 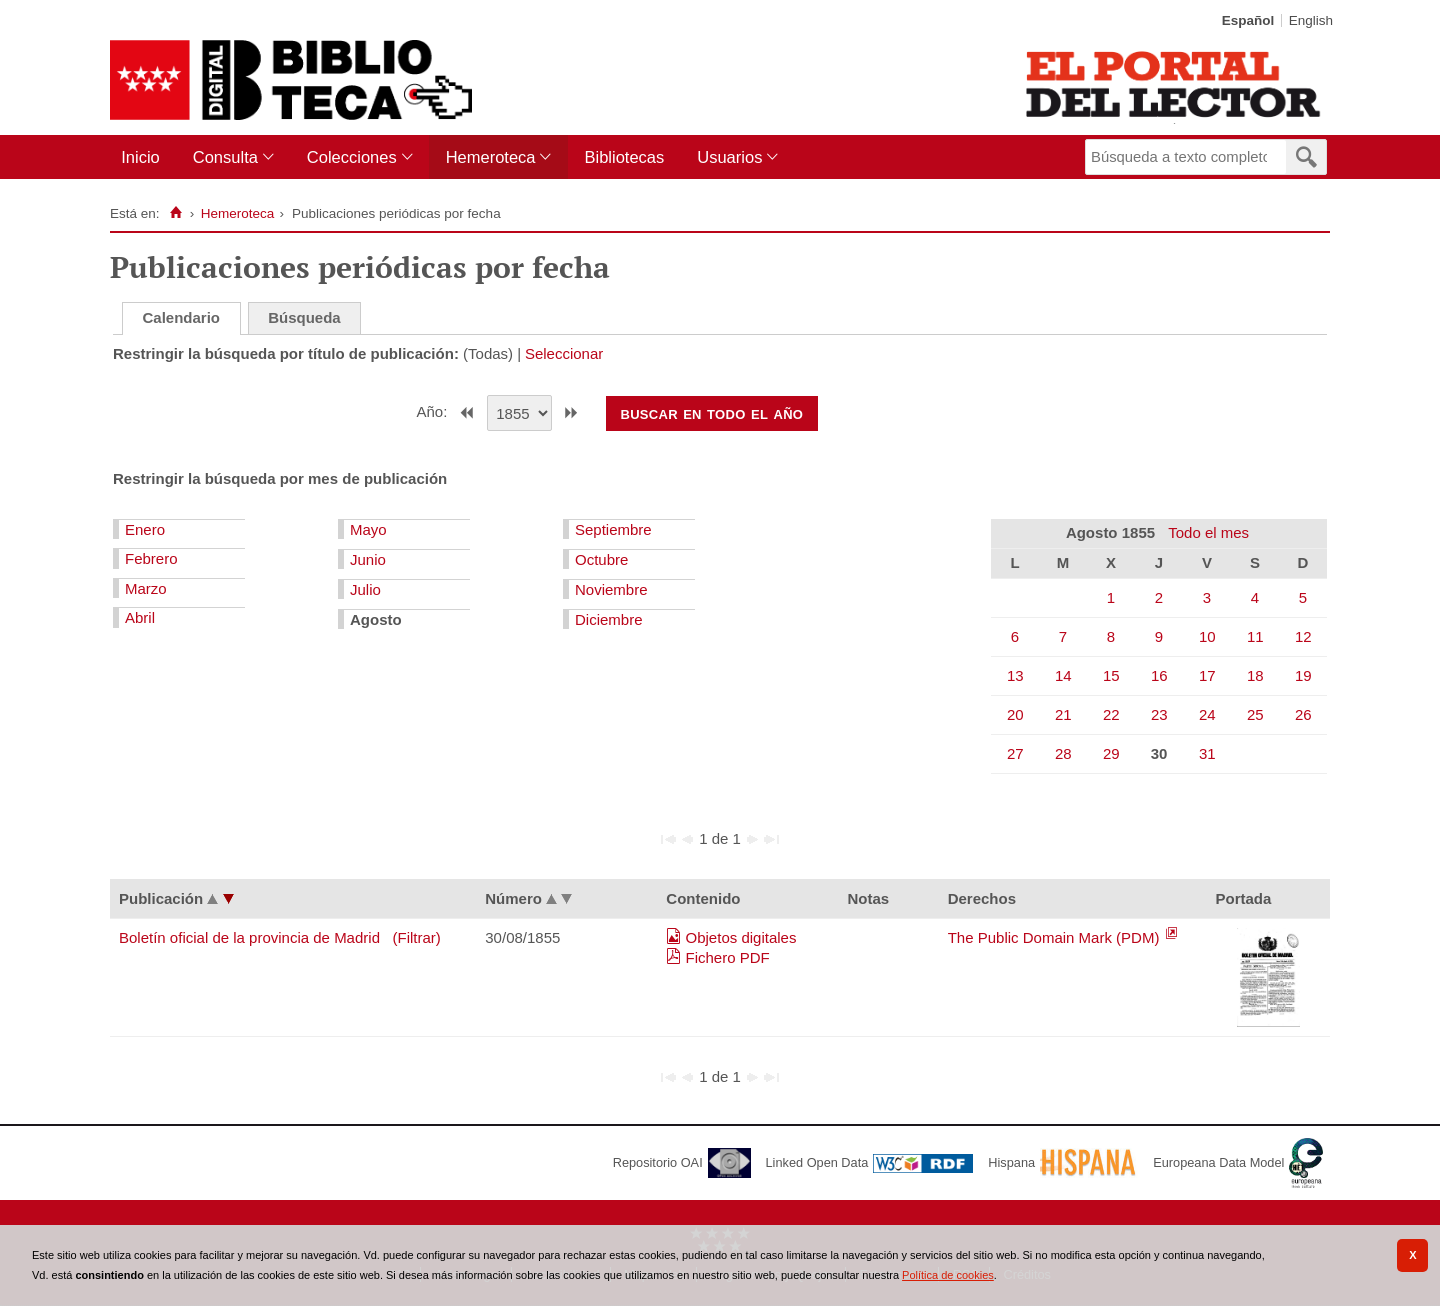 What do you see at coordinates (1111, 753) in the screenshot?
I see `29` at bounding box center [1111, 753].